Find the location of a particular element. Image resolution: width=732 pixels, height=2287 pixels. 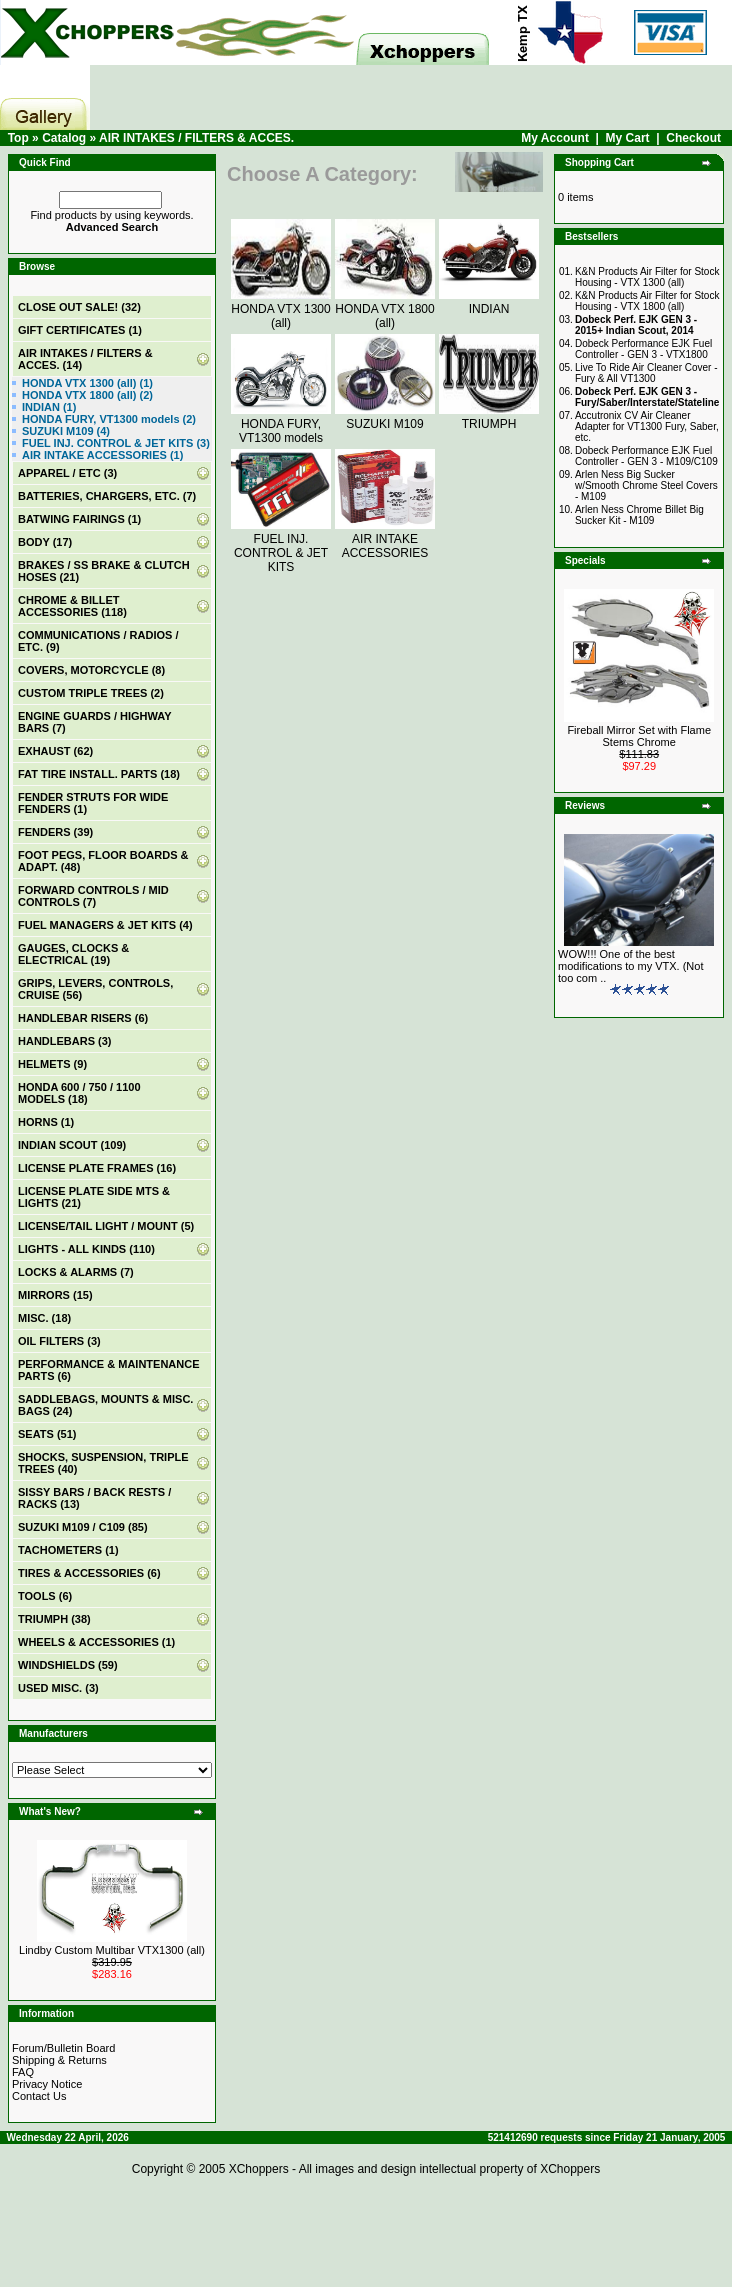

Dobeck Performance EJK Fuel Controller - GEN 3 - VTX1800 is located at coordinates (643, 349).